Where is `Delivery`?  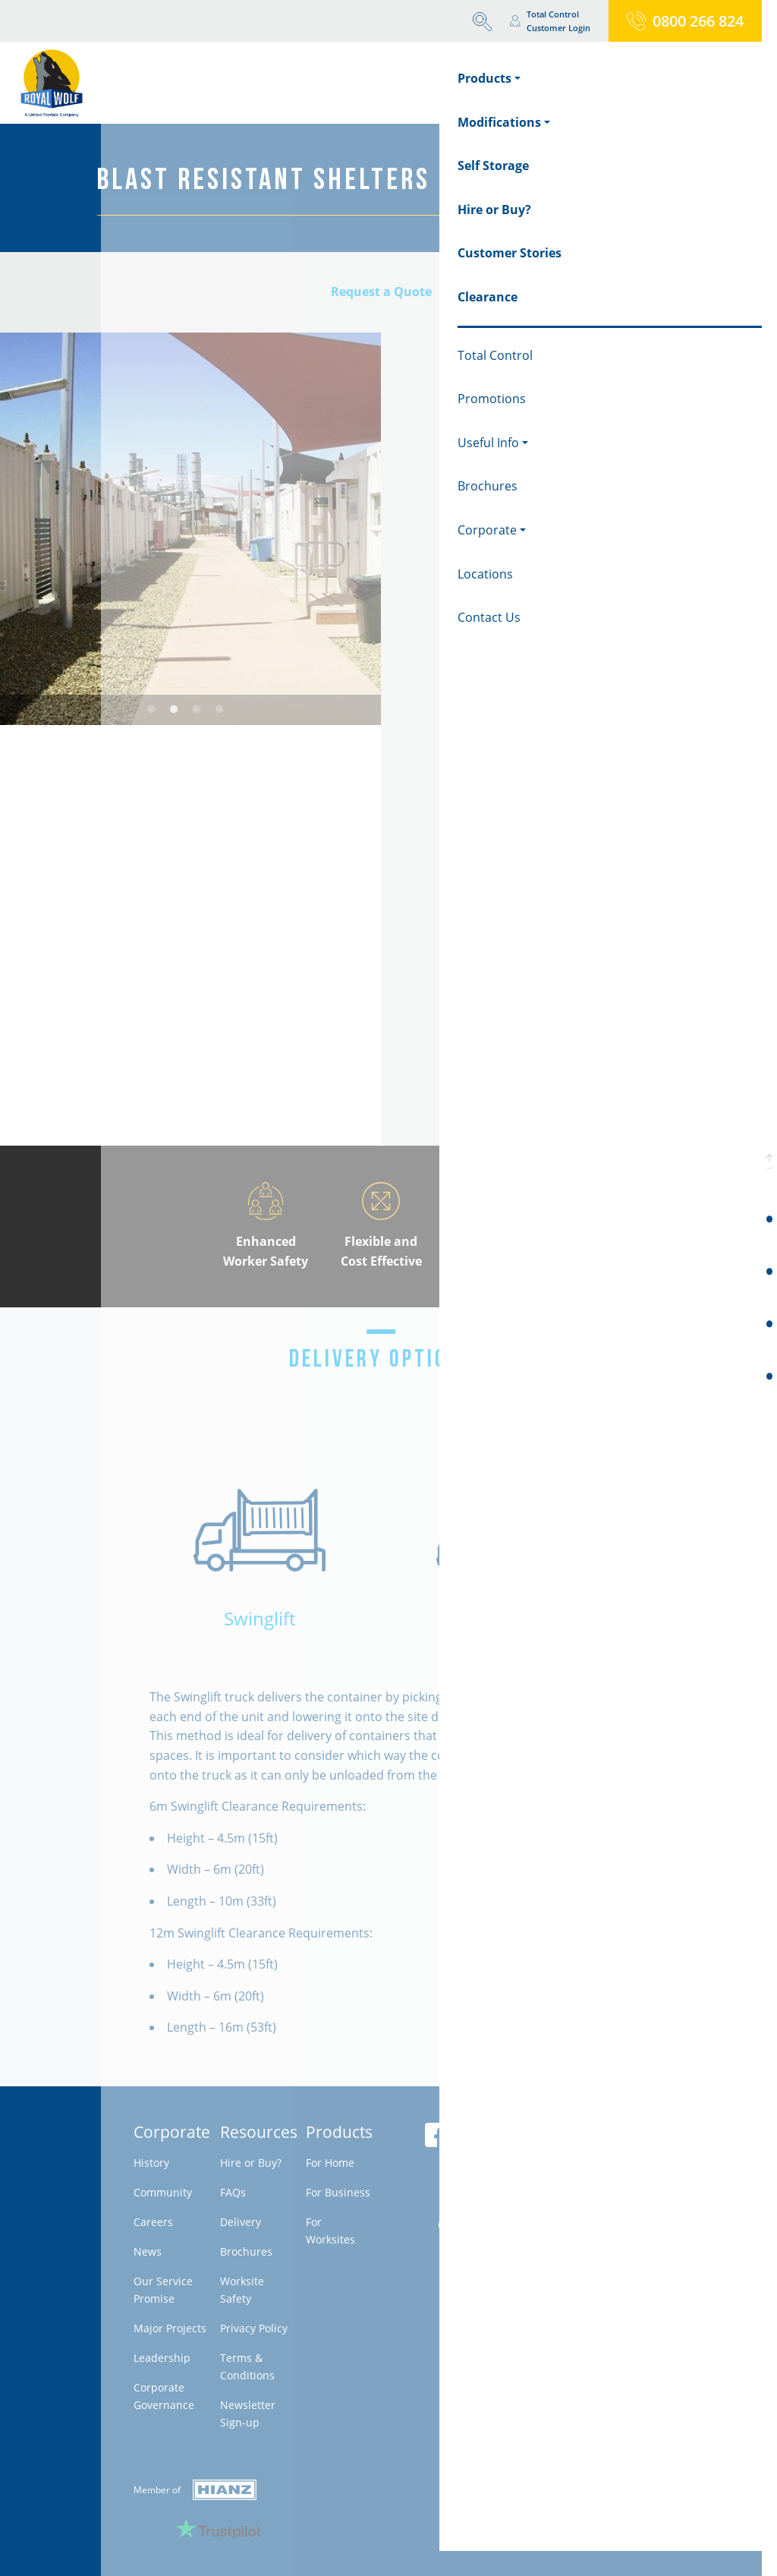
Delivery is located at coordinates (240, 2222).